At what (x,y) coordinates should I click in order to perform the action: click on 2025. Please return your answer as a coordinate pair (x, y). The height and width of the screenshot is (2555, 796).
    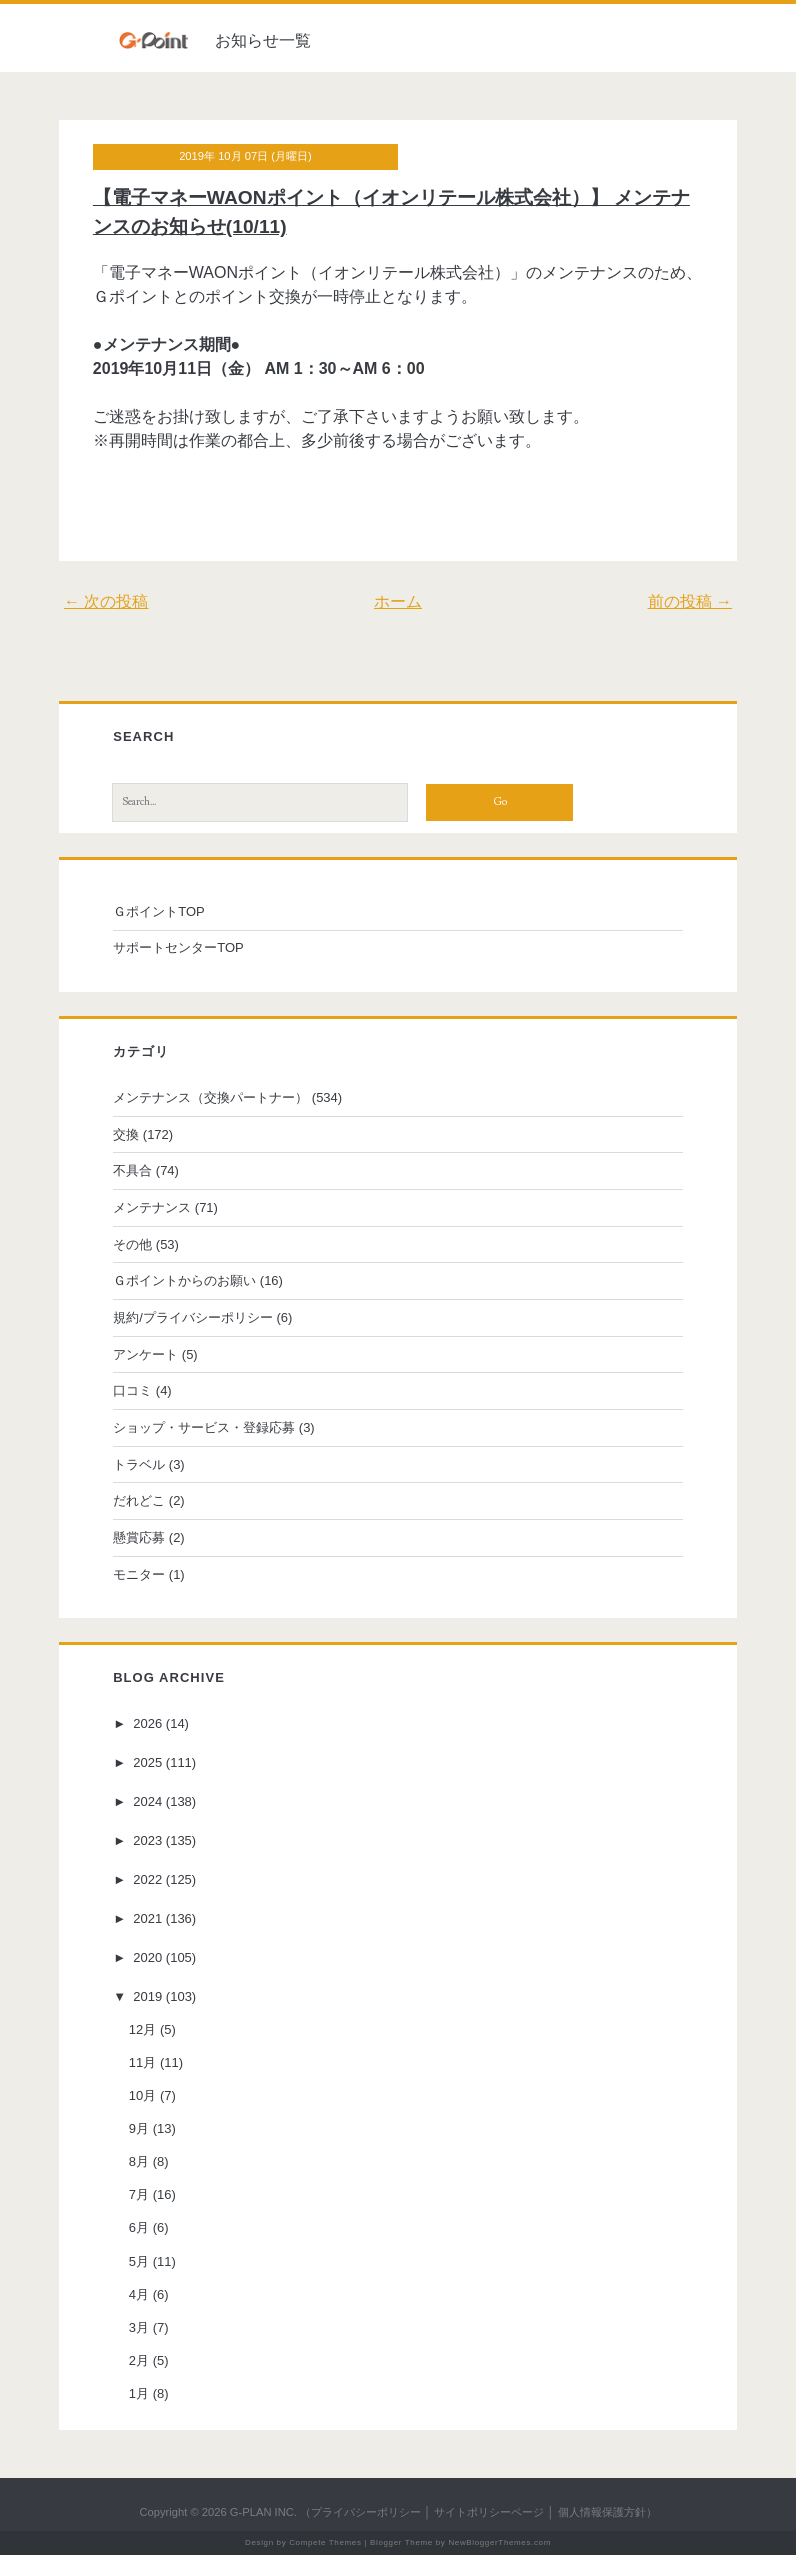
    Looking at the image, I should click on (147, 1762).